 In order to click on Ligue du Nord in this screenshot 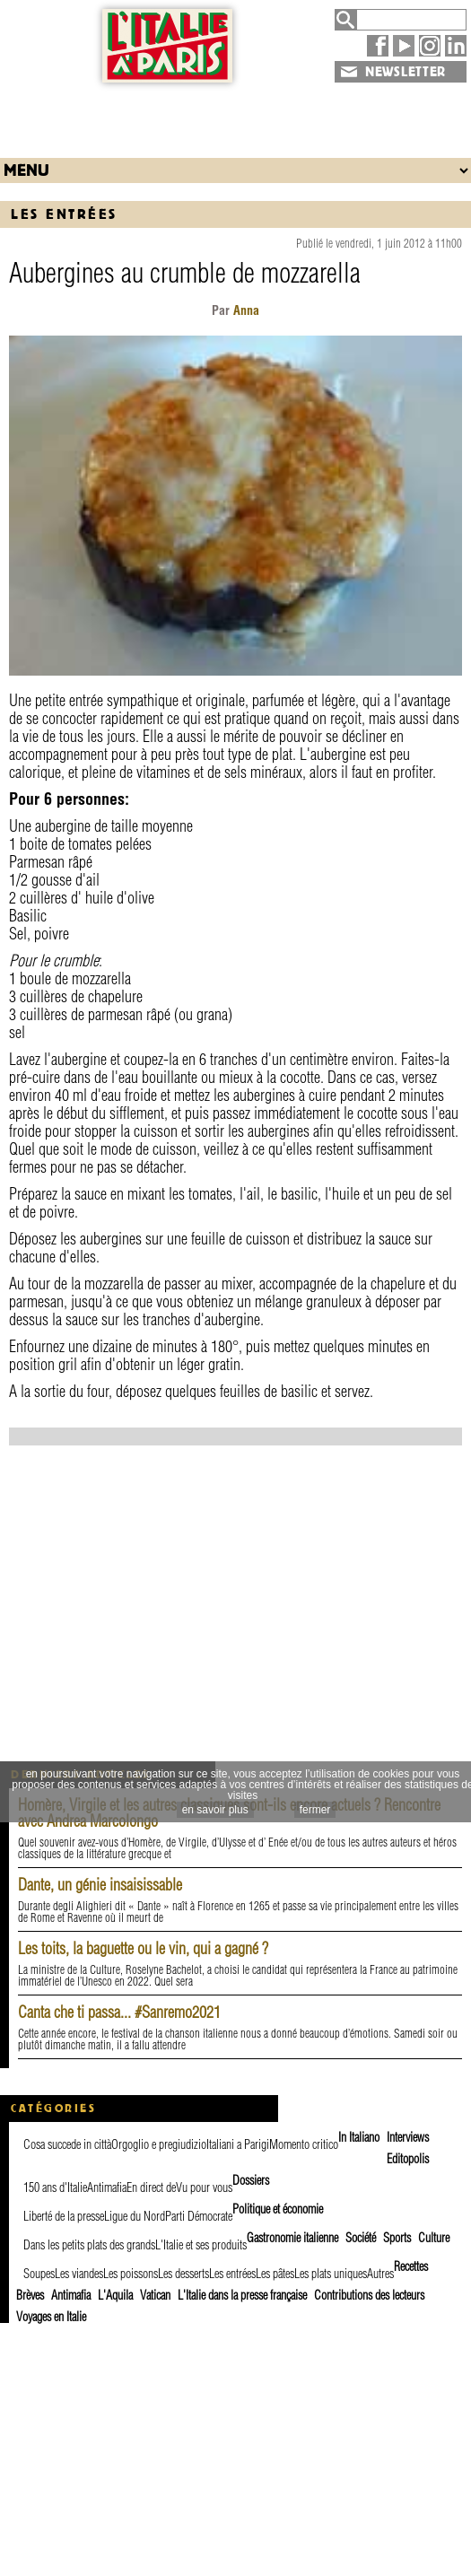, I will do `click(134, 2216)`.